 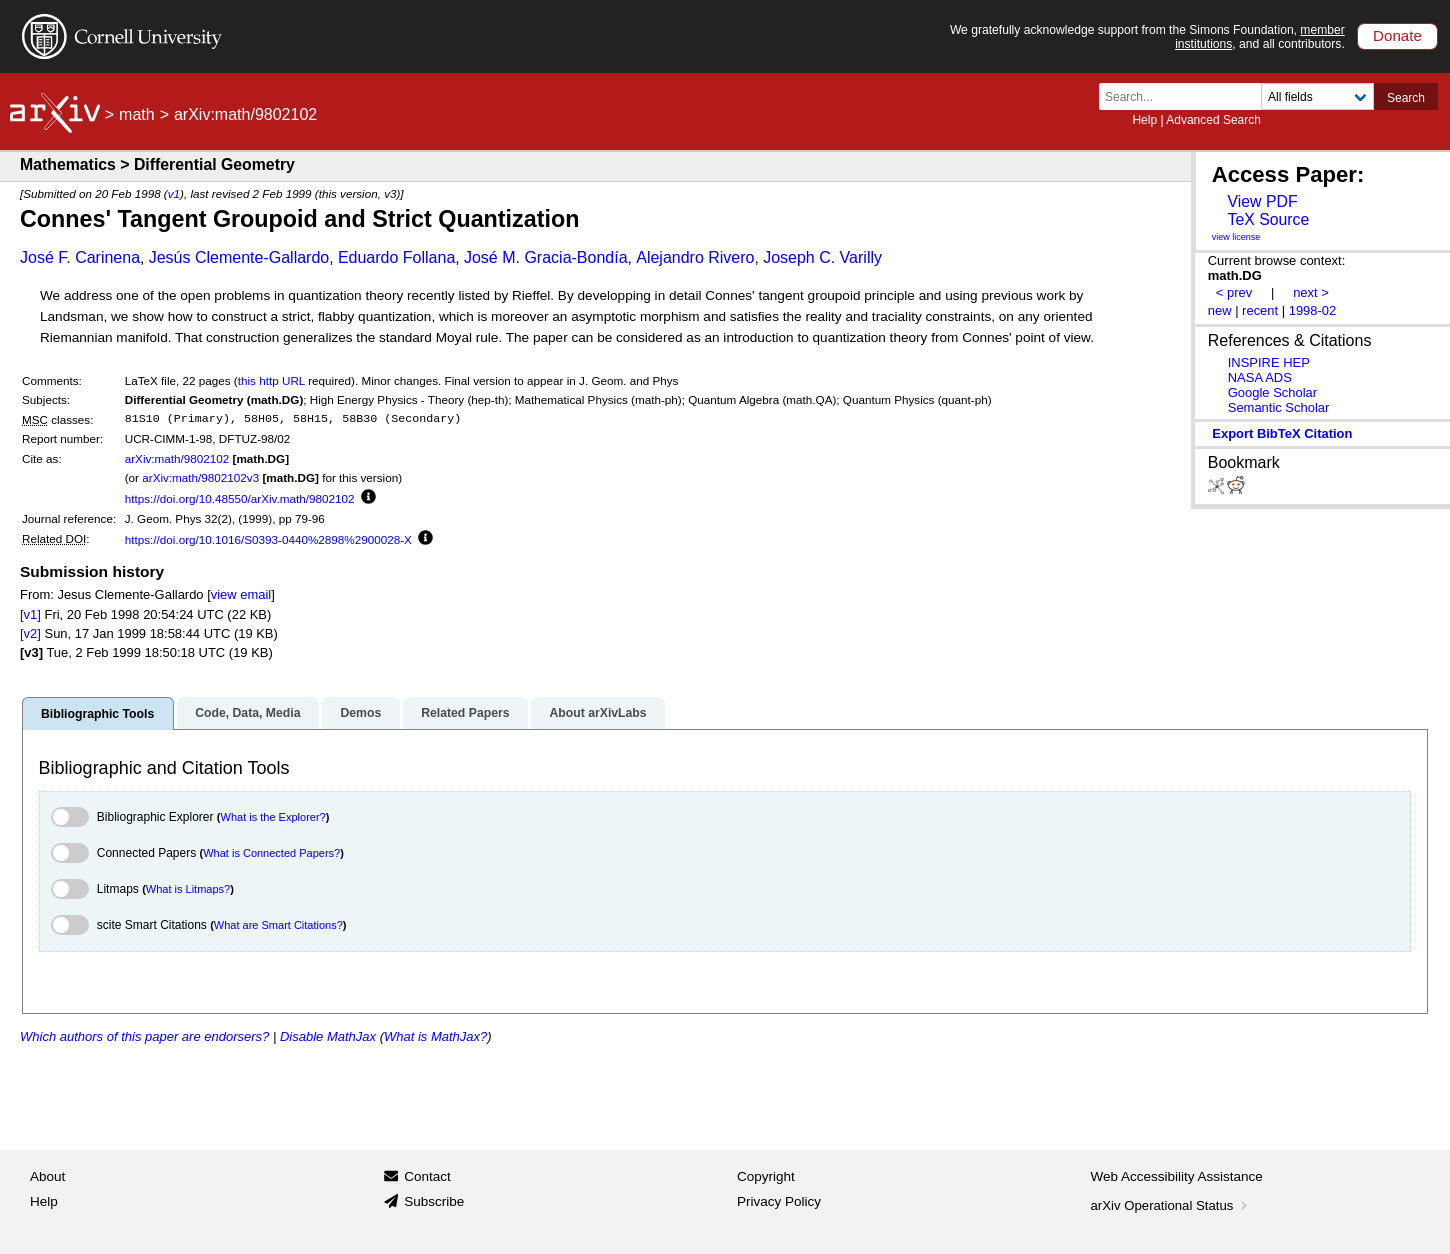 What do you see at coordinates (273, 817) in the screenshot?
I see `What is the Explorer?` at bounding box center [273, 817].